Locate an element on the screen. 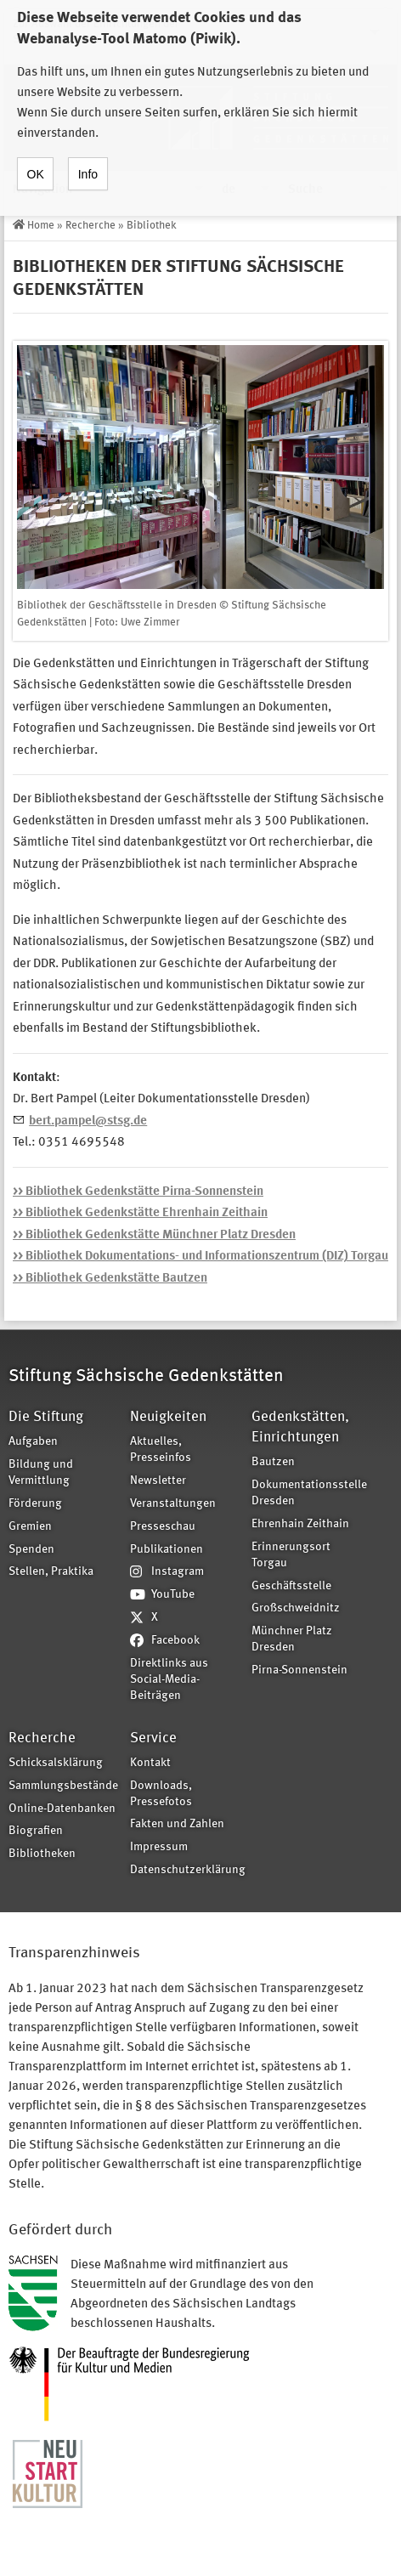  Online-Datenbanken is located at coordinates (62, 1809).